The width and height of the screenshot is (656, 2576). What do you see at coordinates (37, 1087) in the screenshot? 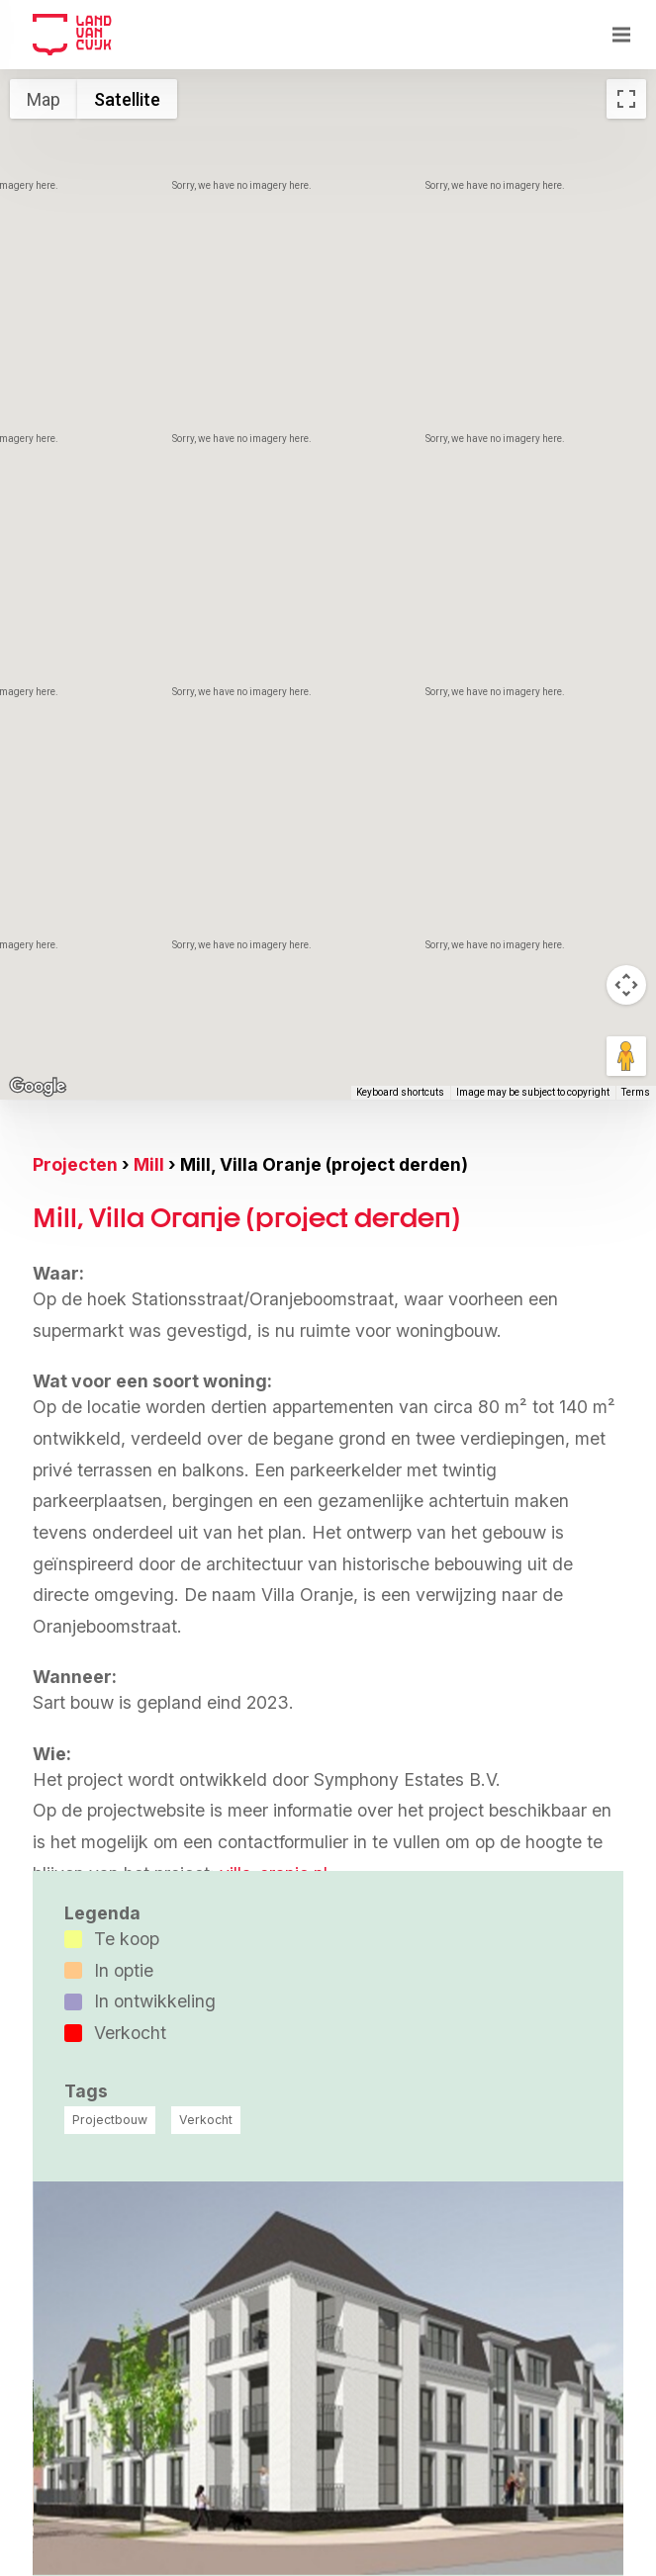
I see `[Open this area in Google Maps (opens a new window)]` at bounding box center [37, 1087].